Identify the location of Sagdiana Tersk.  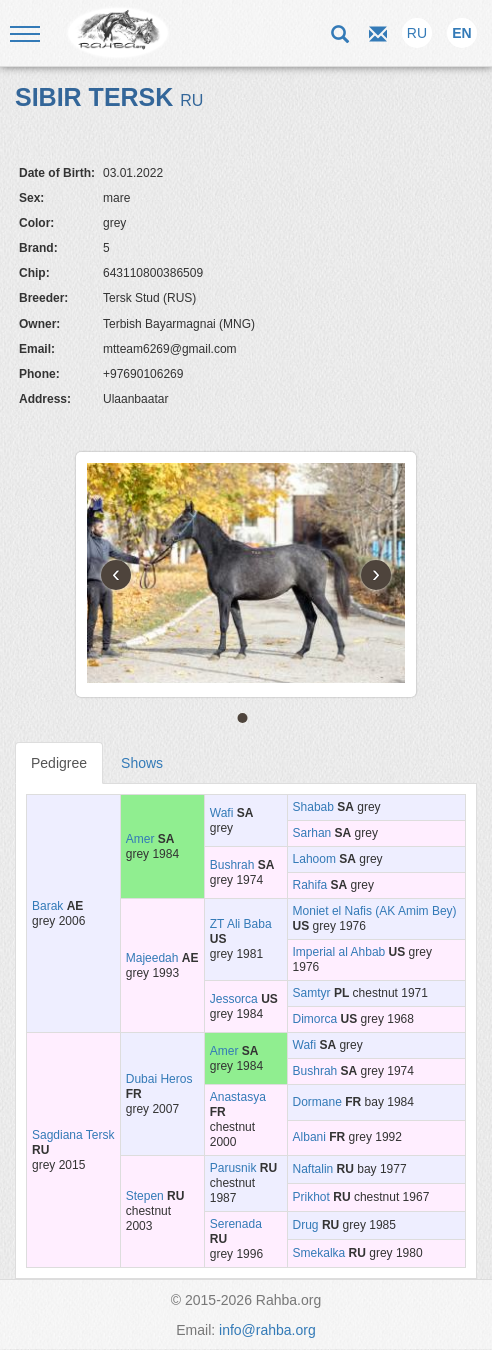
(73, 1135).